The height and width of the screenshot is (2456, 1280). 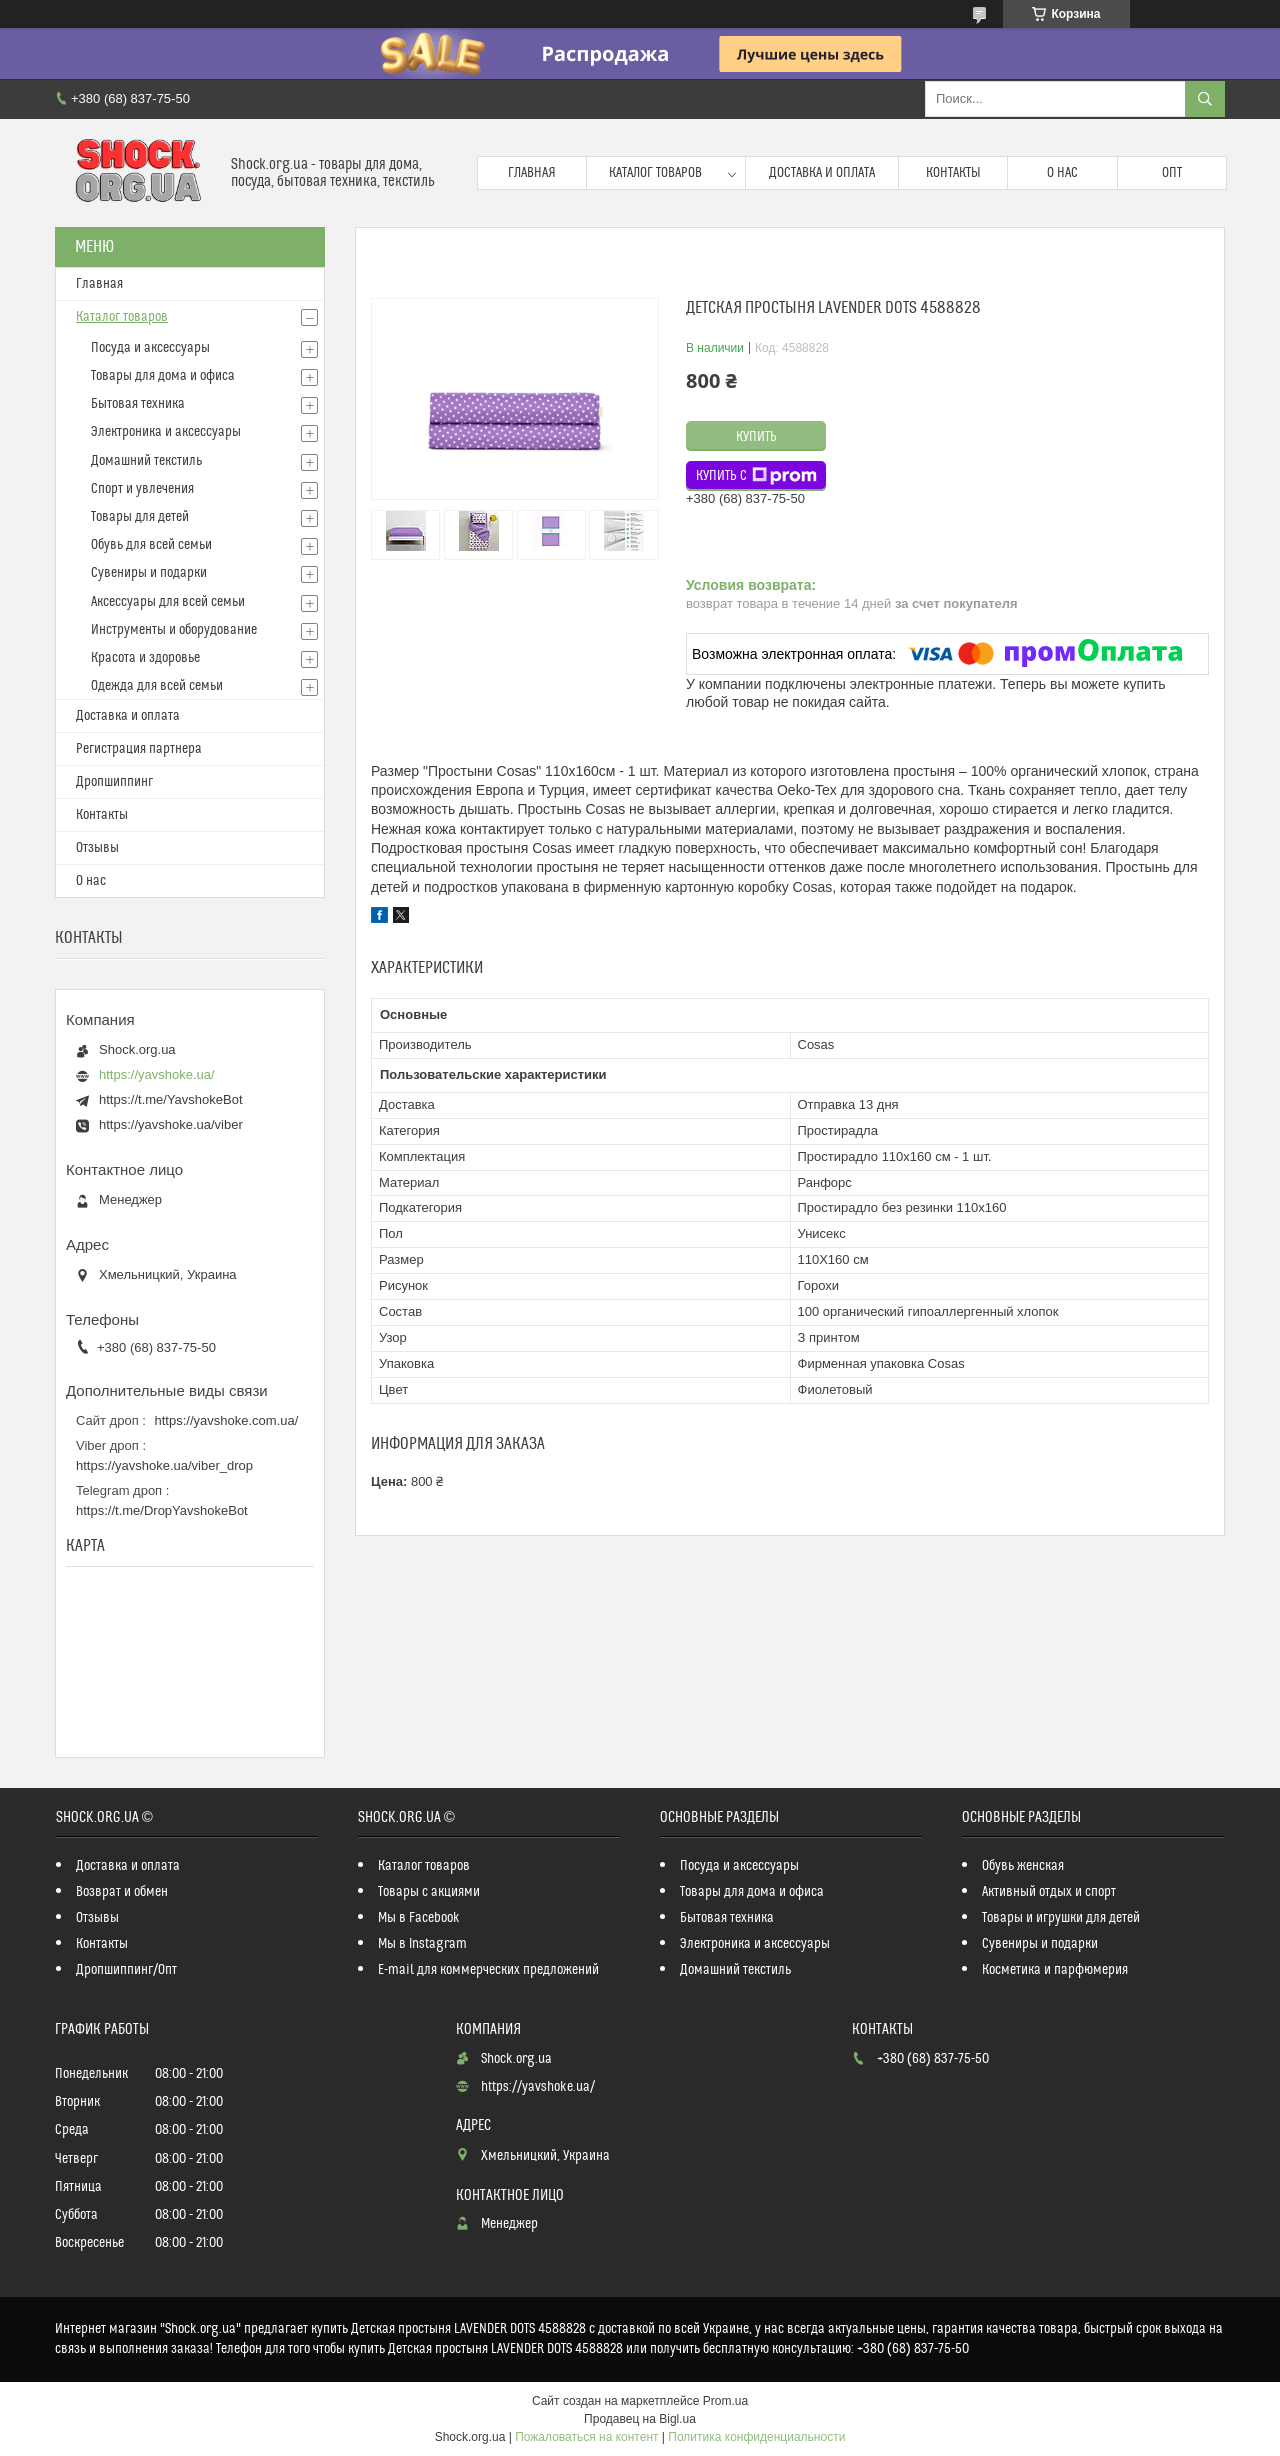 I want to click on [Искать], so click(x=1205, y=99).